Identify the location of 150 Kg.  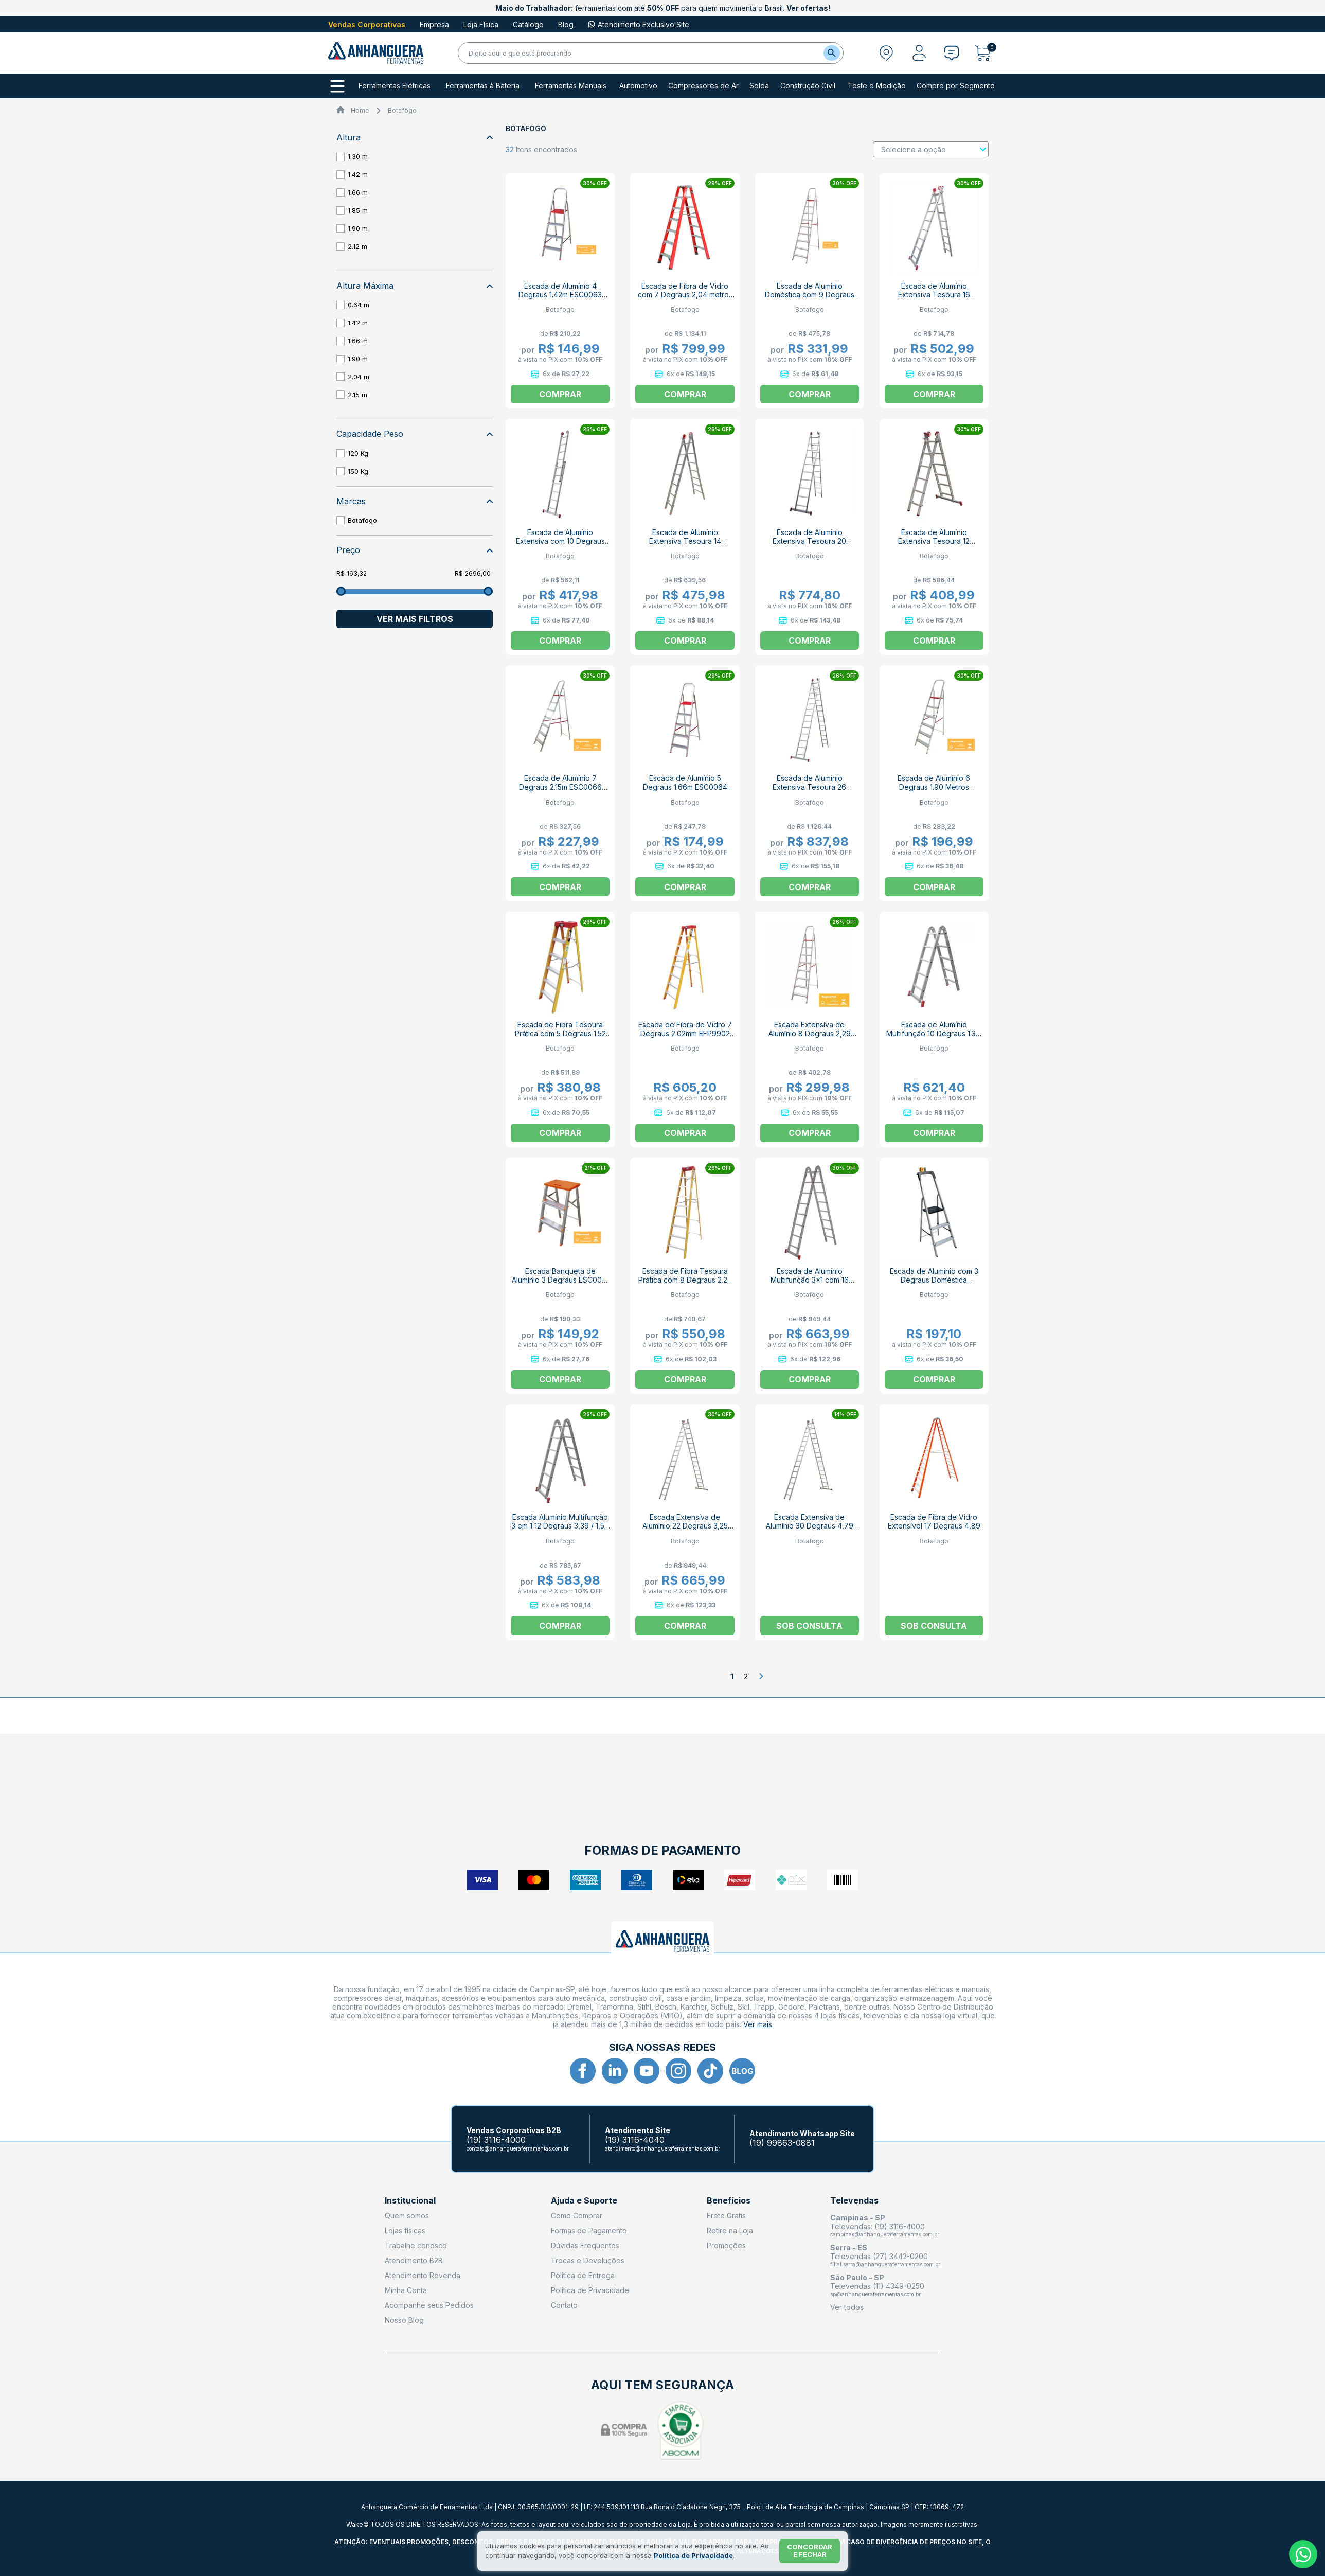
(358, 471).